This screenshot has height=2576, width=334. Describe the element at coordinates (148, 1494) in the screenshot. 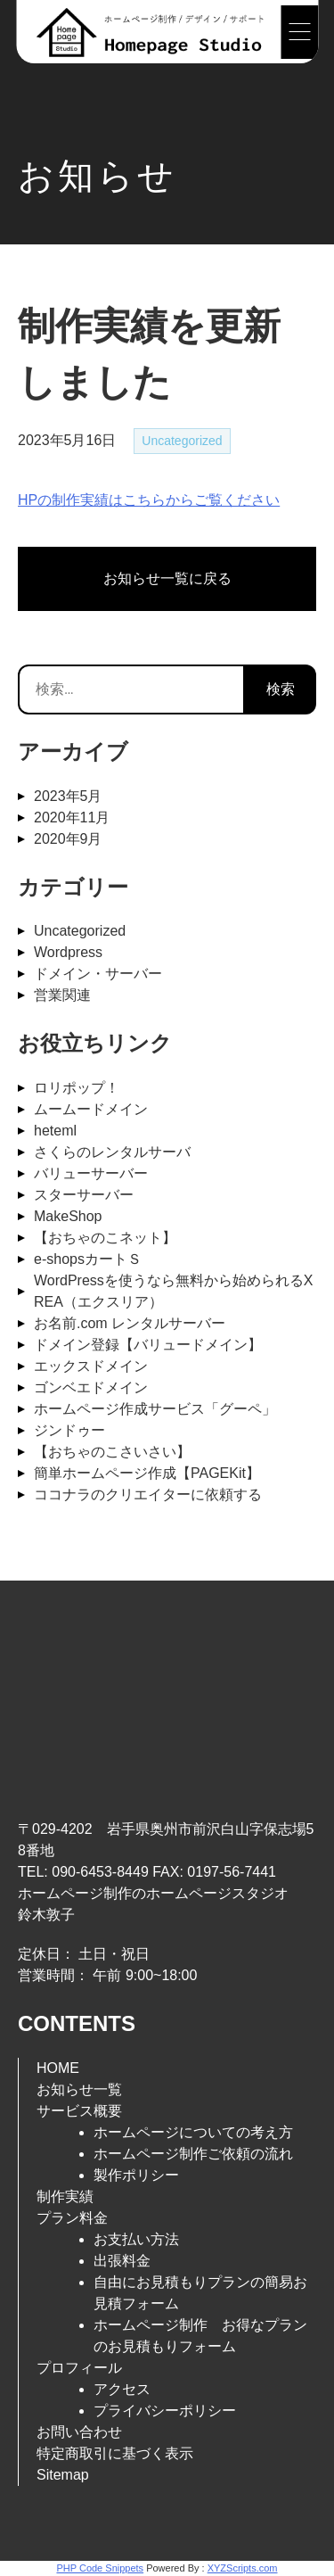

I see `ココナラのクリエイターに依頼する` at that location.